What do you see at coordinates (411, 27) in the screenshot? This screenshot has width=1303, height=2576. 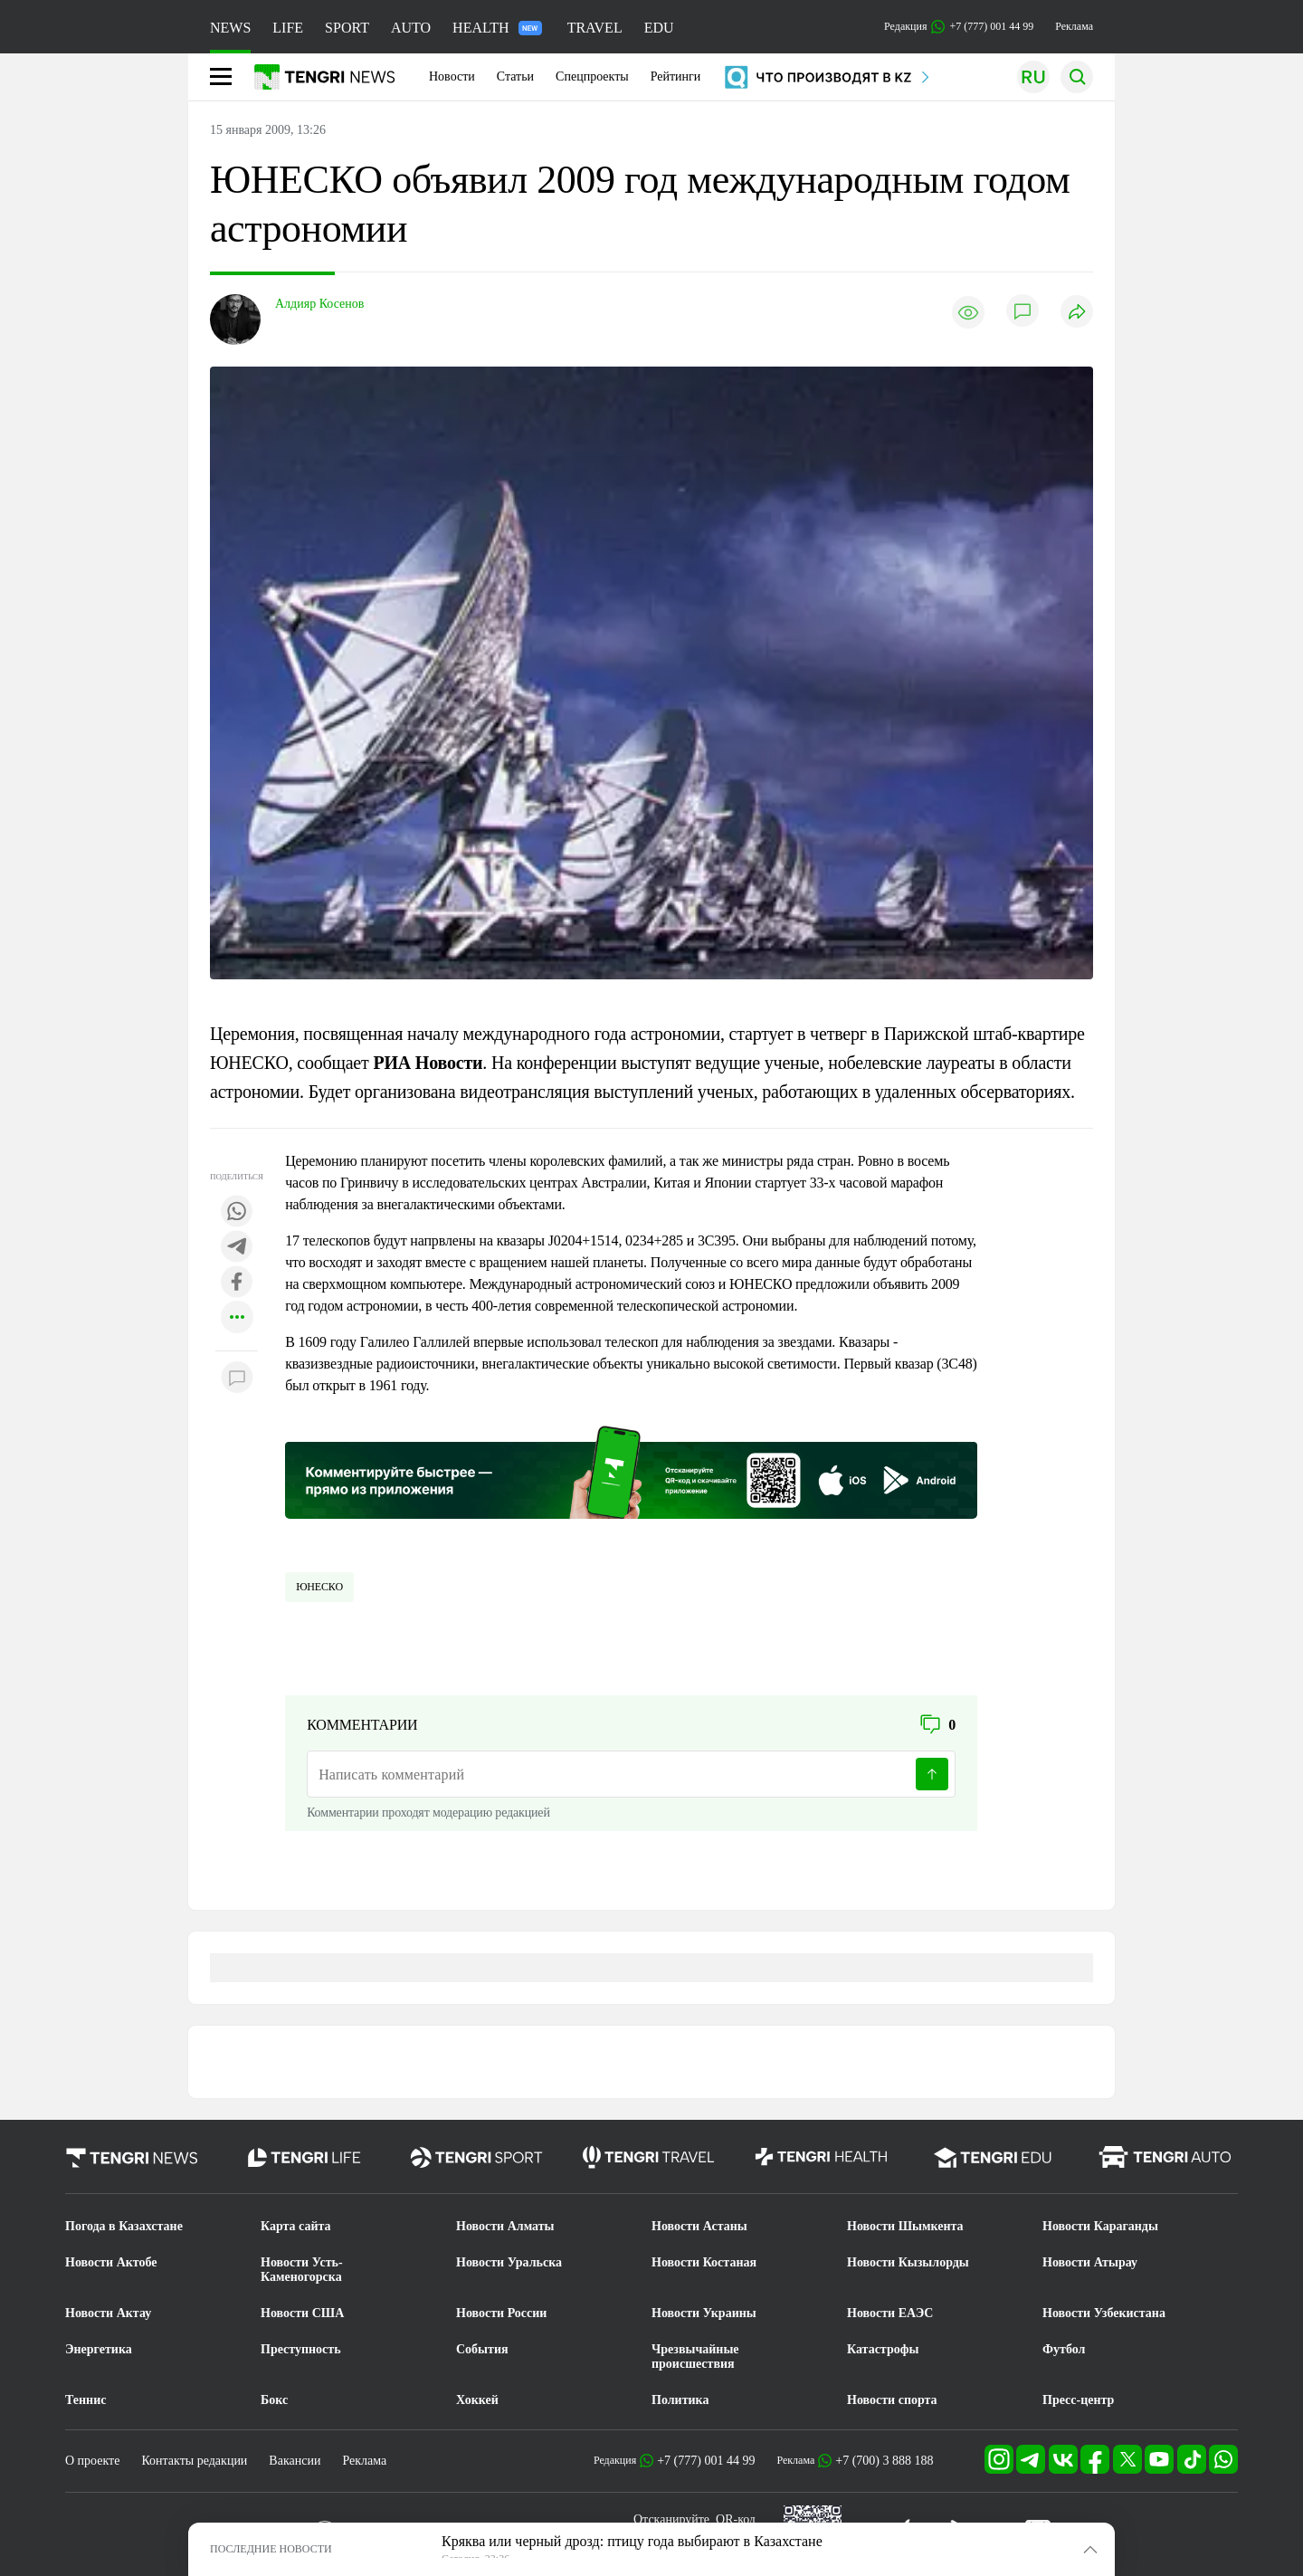 I see `AUTO` at bounding box center [411, 27].